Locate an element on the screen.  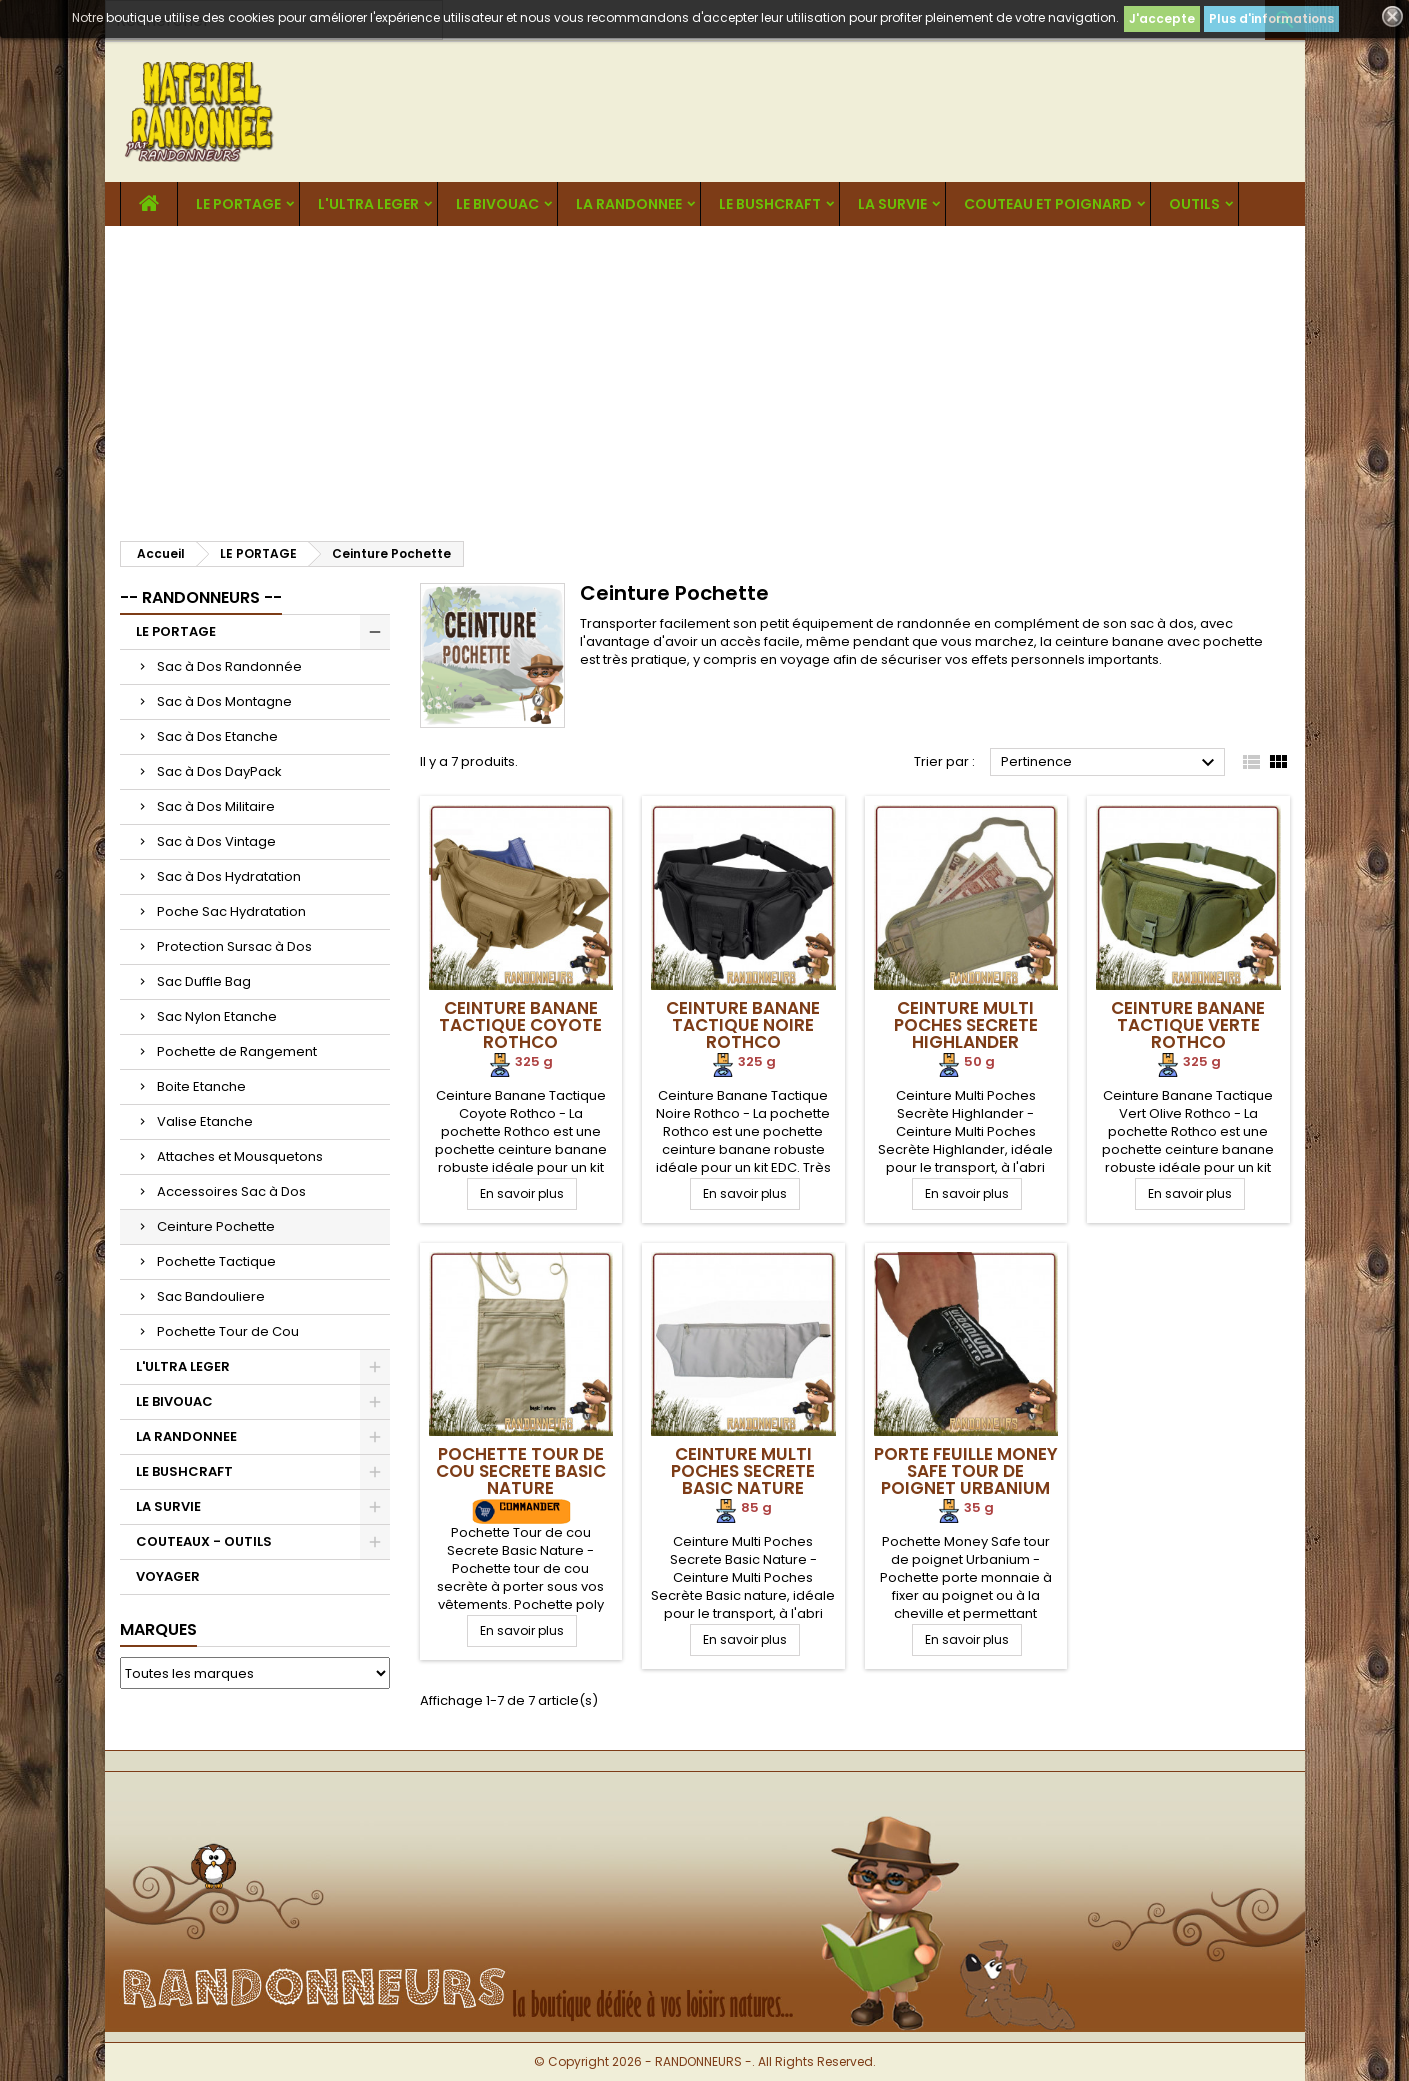
Pochette Tour de Cou is located at coordinates (228, 1331).